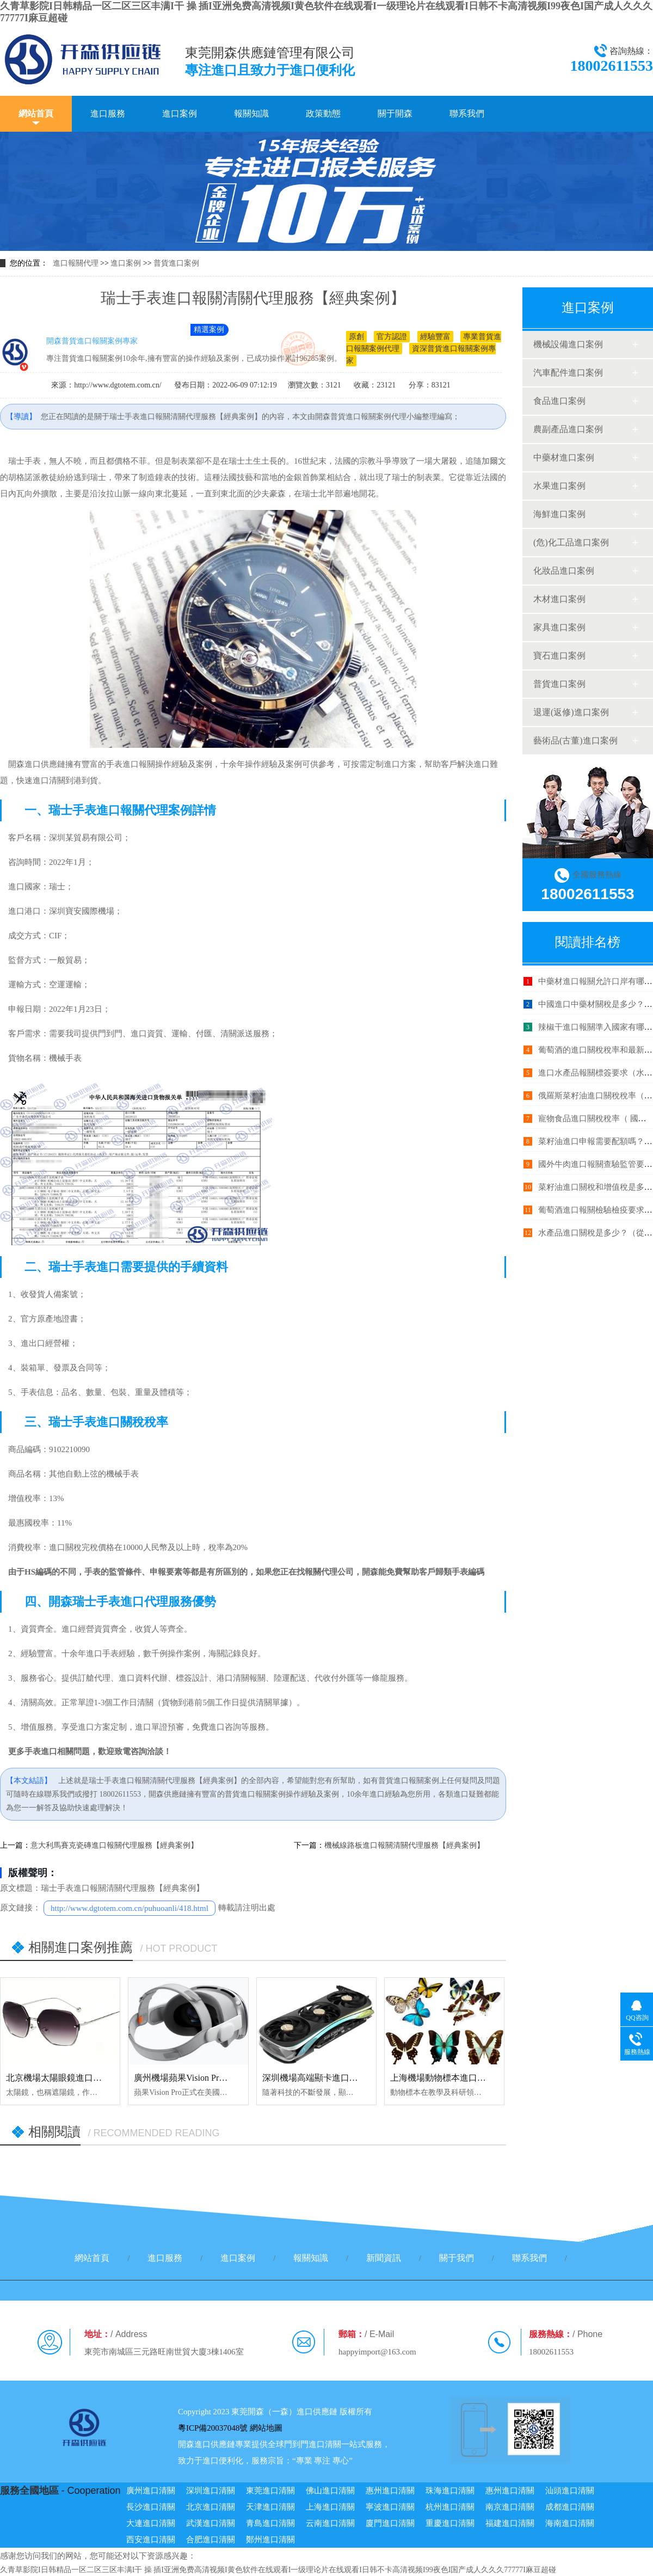  I want to click on 寶石進口案例, so click(559, 655).